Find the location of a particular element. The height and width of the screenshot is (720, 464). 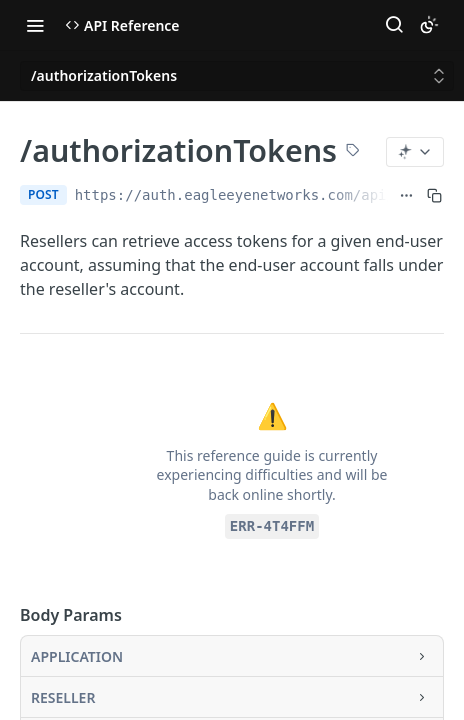

[Toggle navigation menu] is located at coordinates (35, 25).